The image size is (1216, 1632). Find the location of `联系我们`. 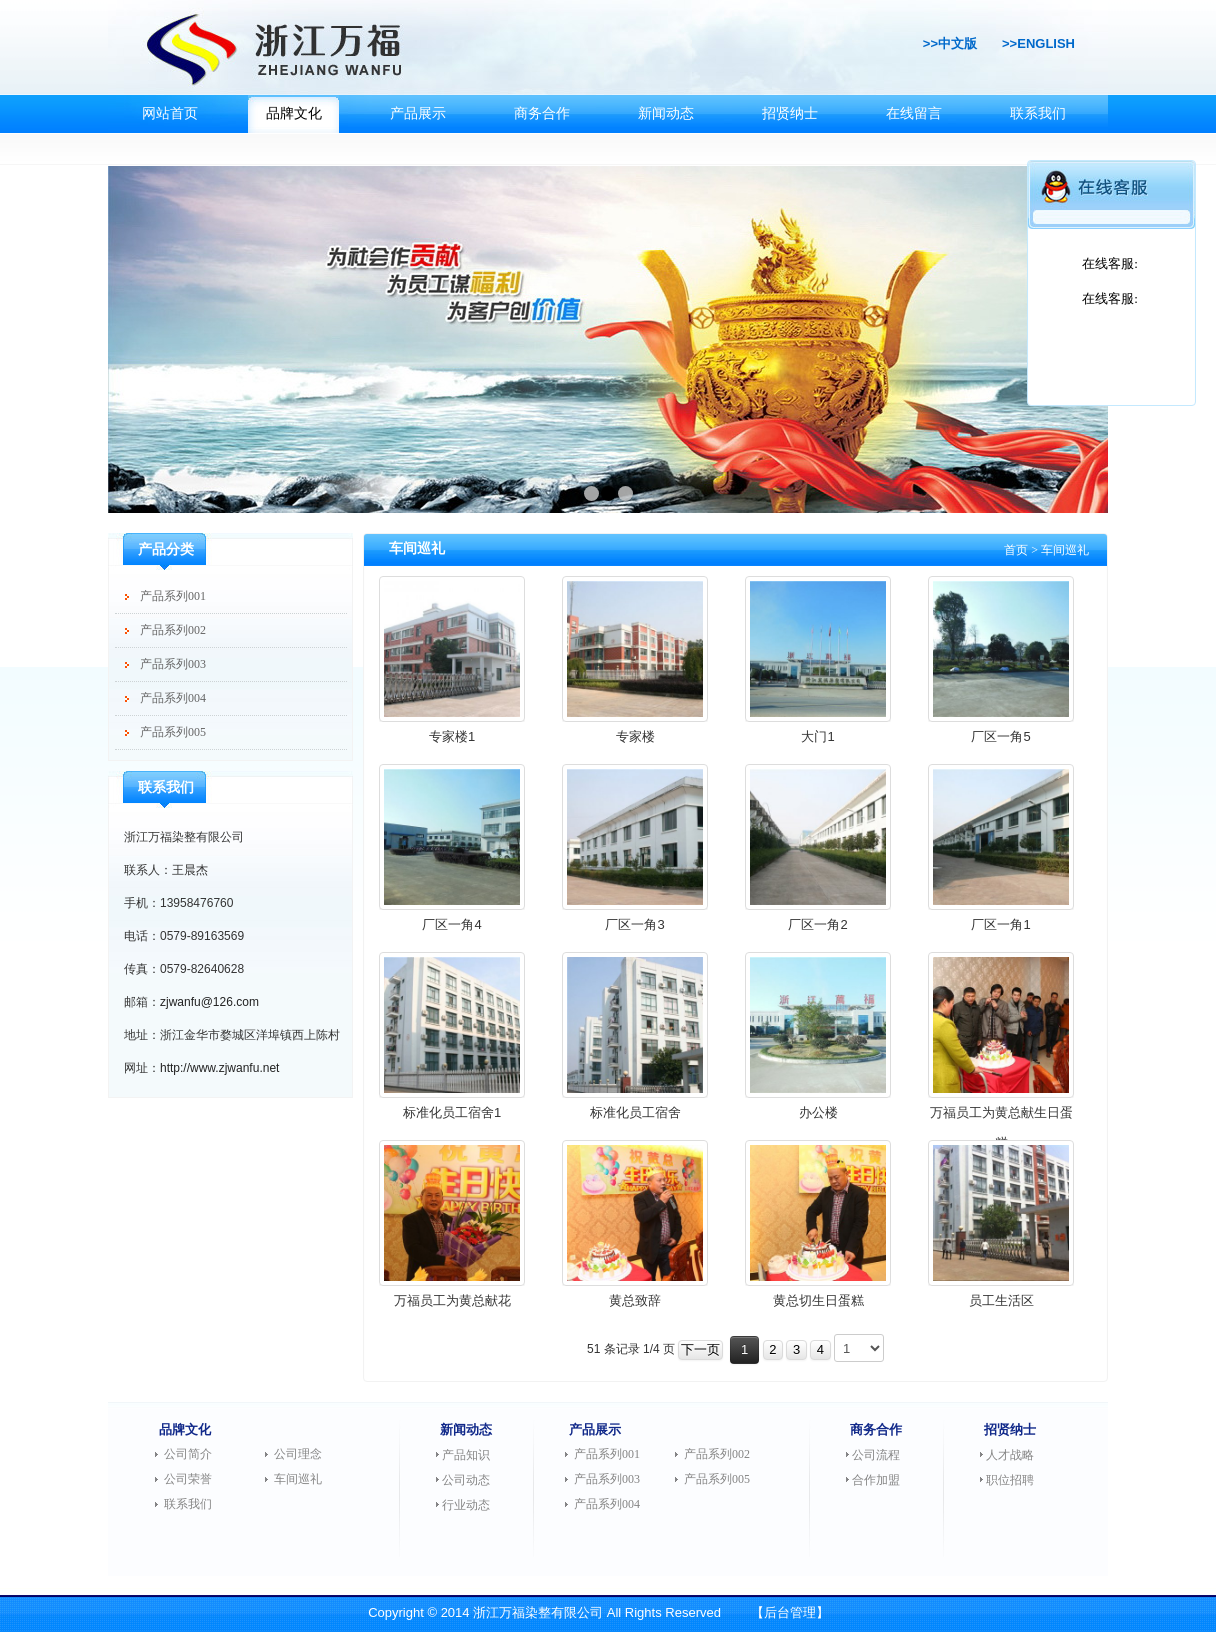

联系我们 is located at coordinates (1038, 113).